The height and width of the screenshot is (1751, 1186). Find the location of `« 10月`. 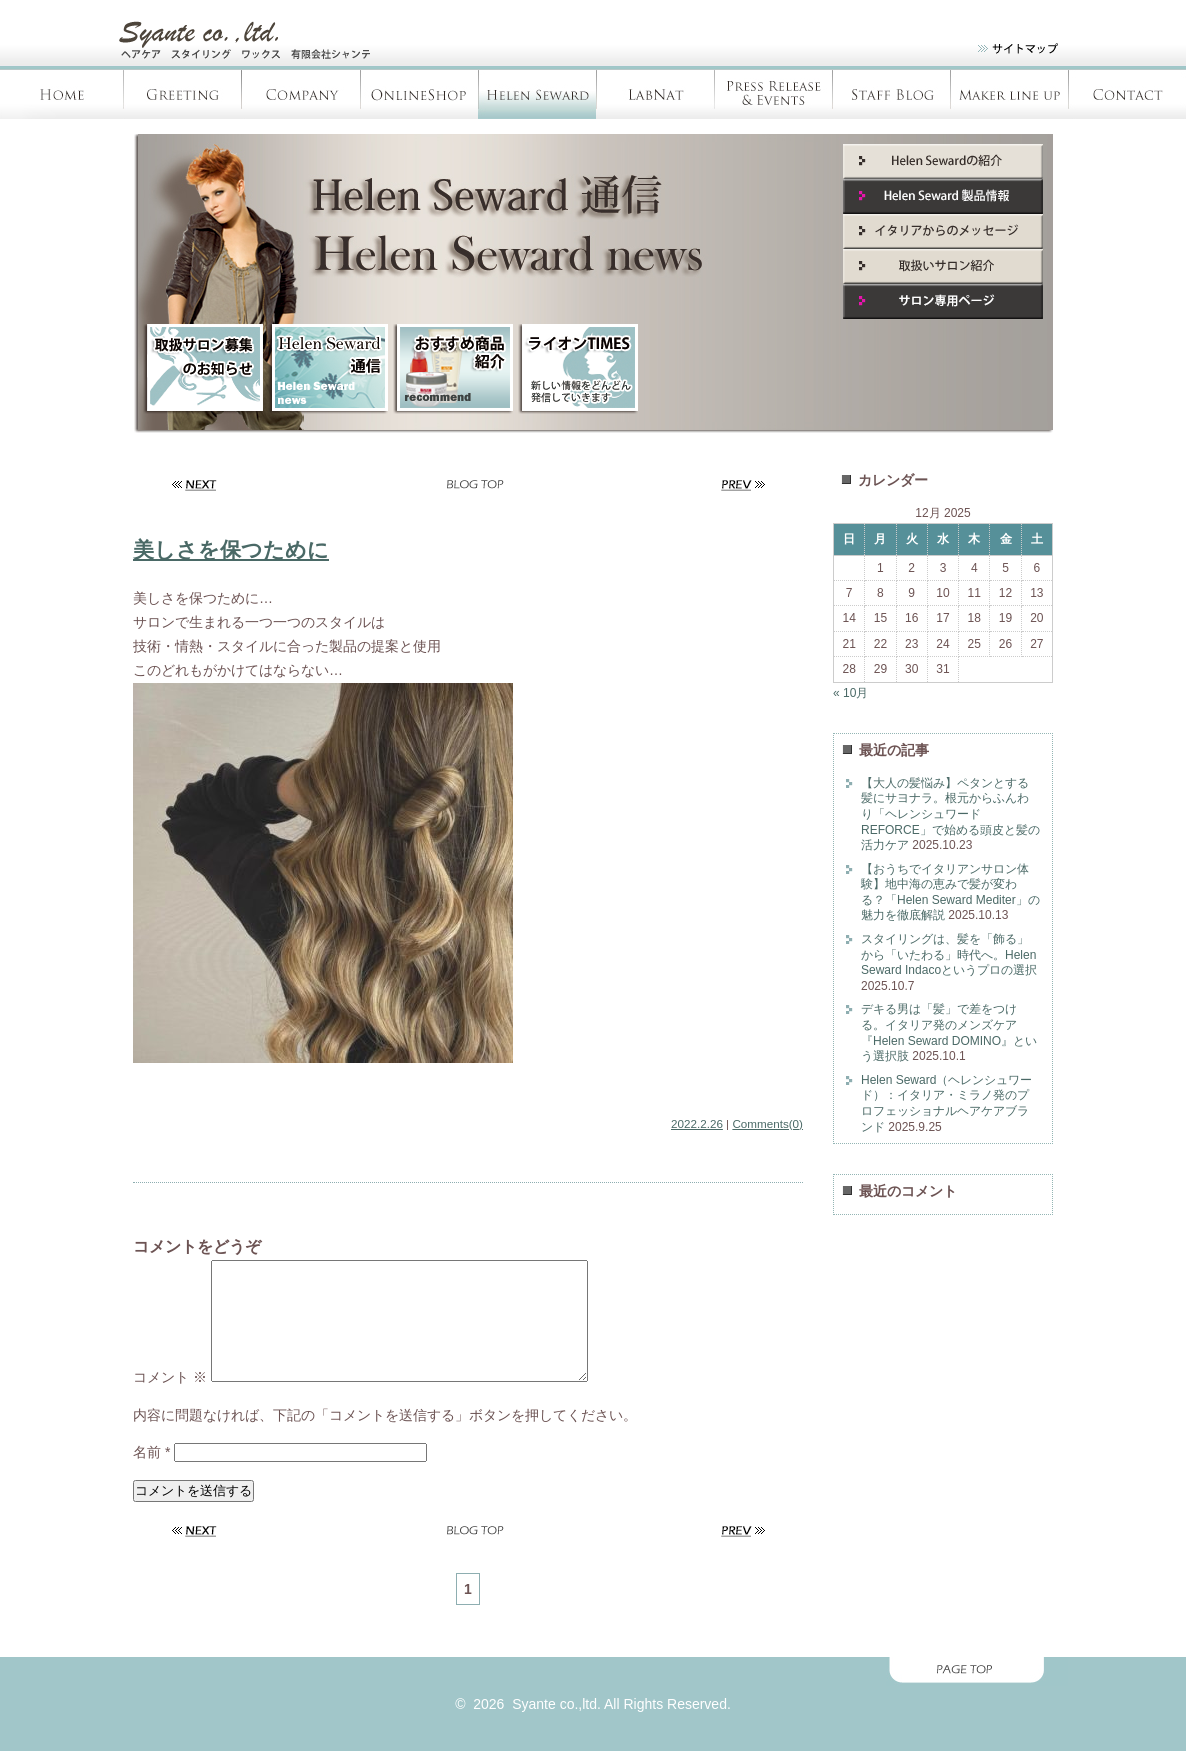

« 10月 is located at coordinates (850, 693).